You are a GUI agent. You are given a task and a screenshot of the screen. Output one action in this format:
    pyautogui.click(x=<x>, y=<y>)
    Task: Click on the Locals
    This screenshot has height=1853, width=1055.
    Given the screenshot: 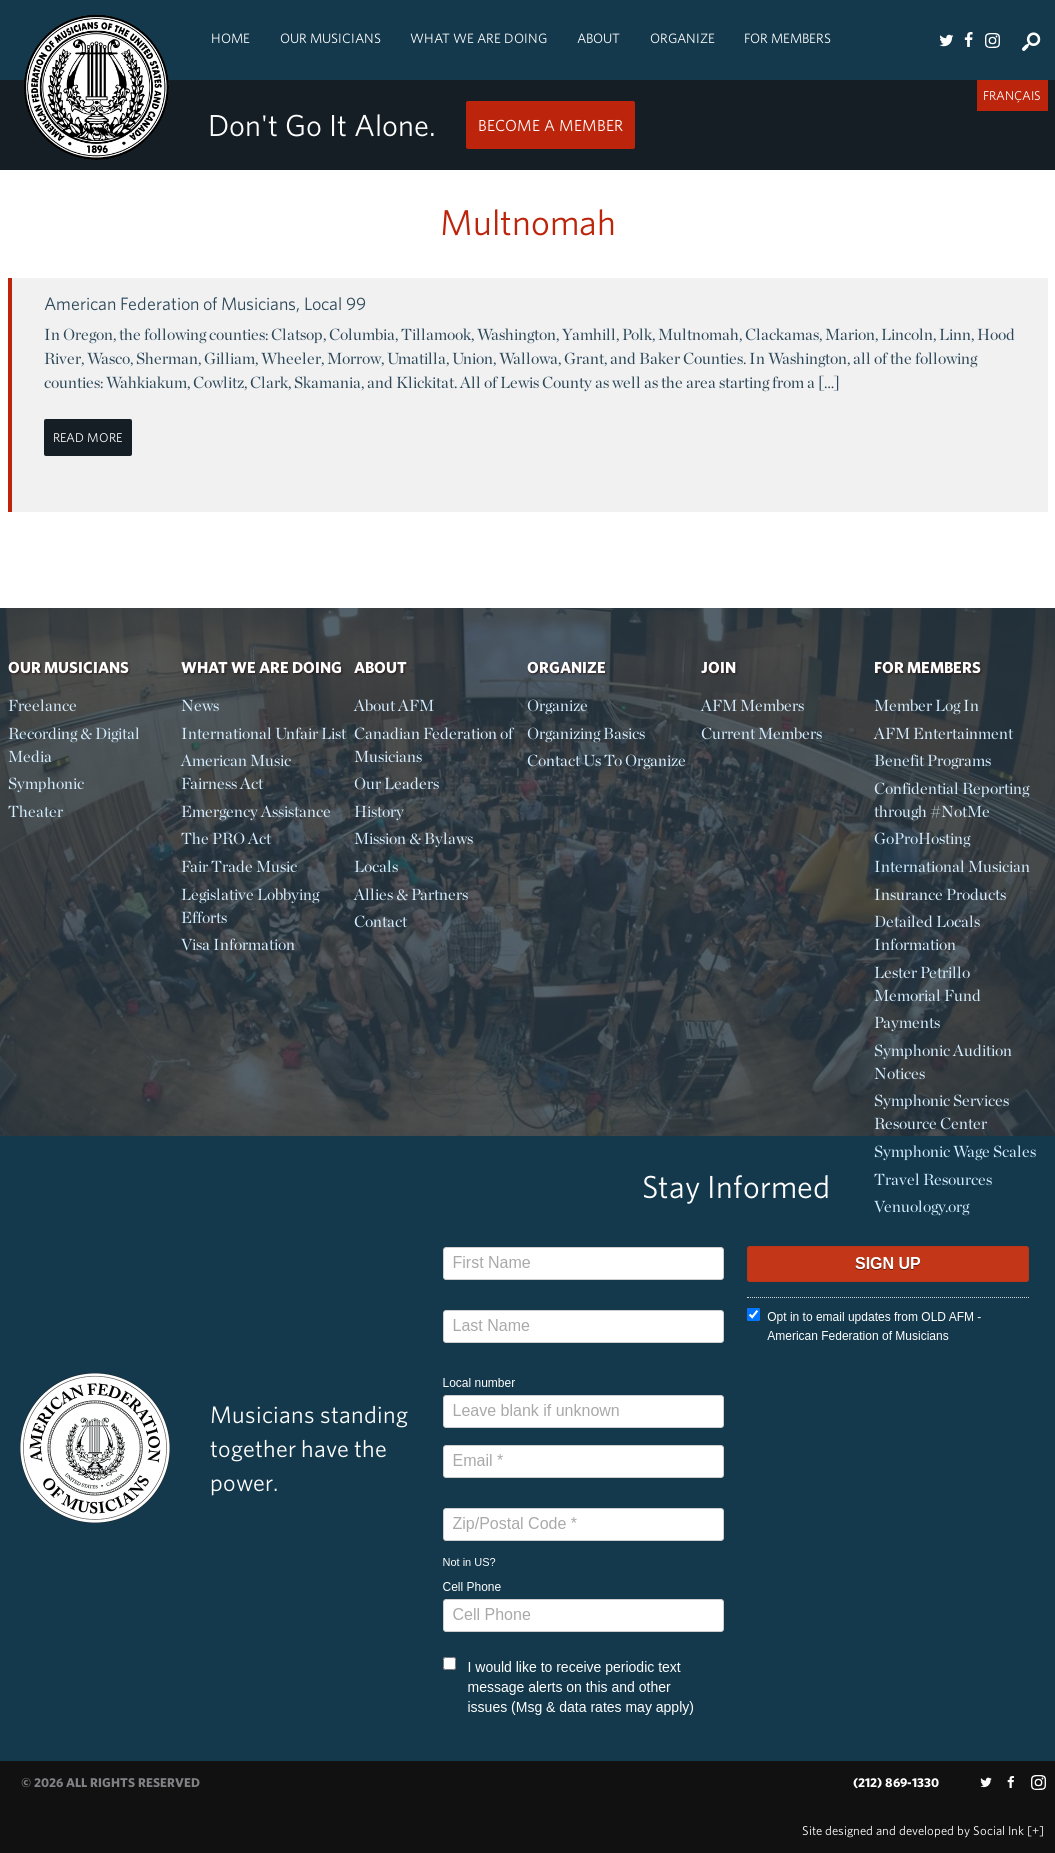 What is the action you would take?
    pyautogui.click(x=376, y=866)
    